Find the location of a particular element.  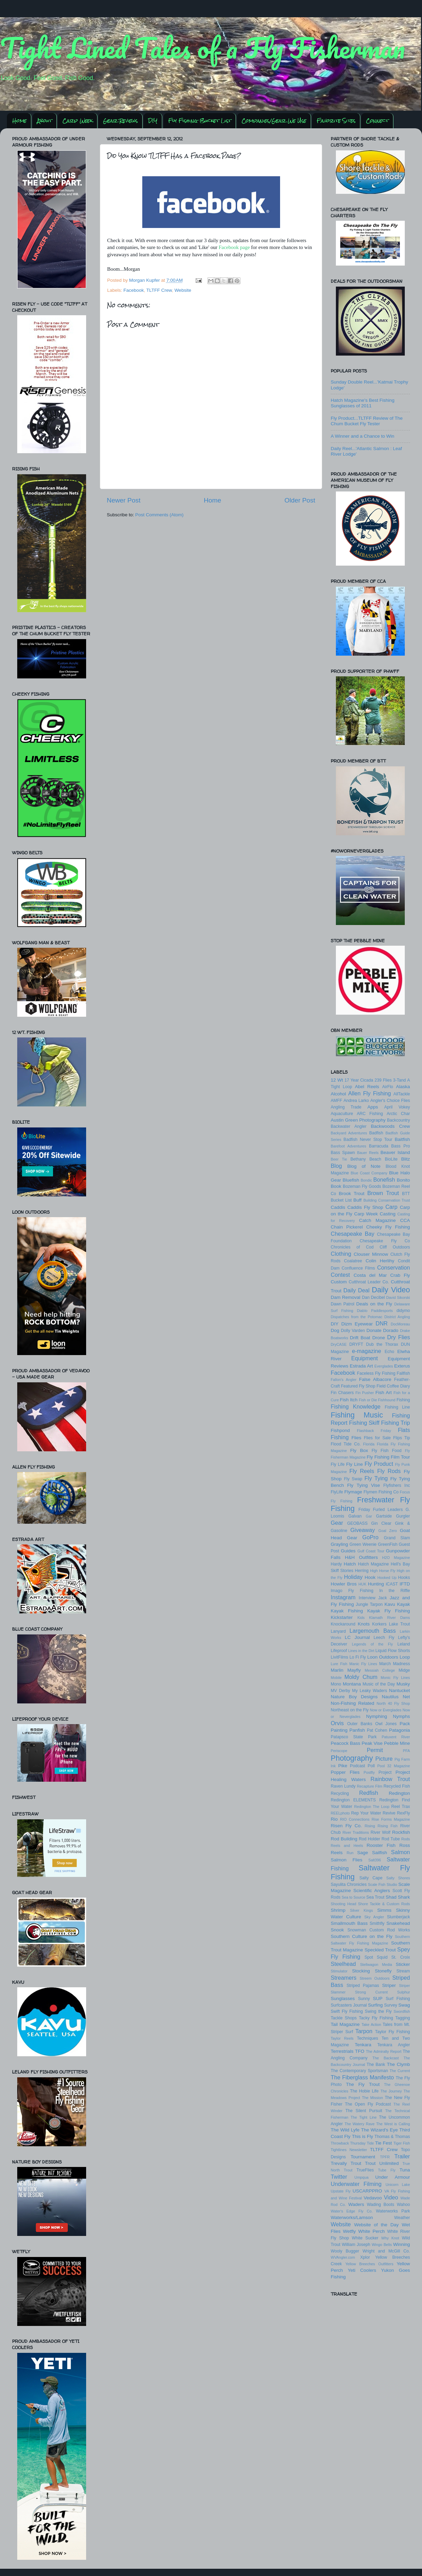

Daily Video is located at coordinates (391, 1289).